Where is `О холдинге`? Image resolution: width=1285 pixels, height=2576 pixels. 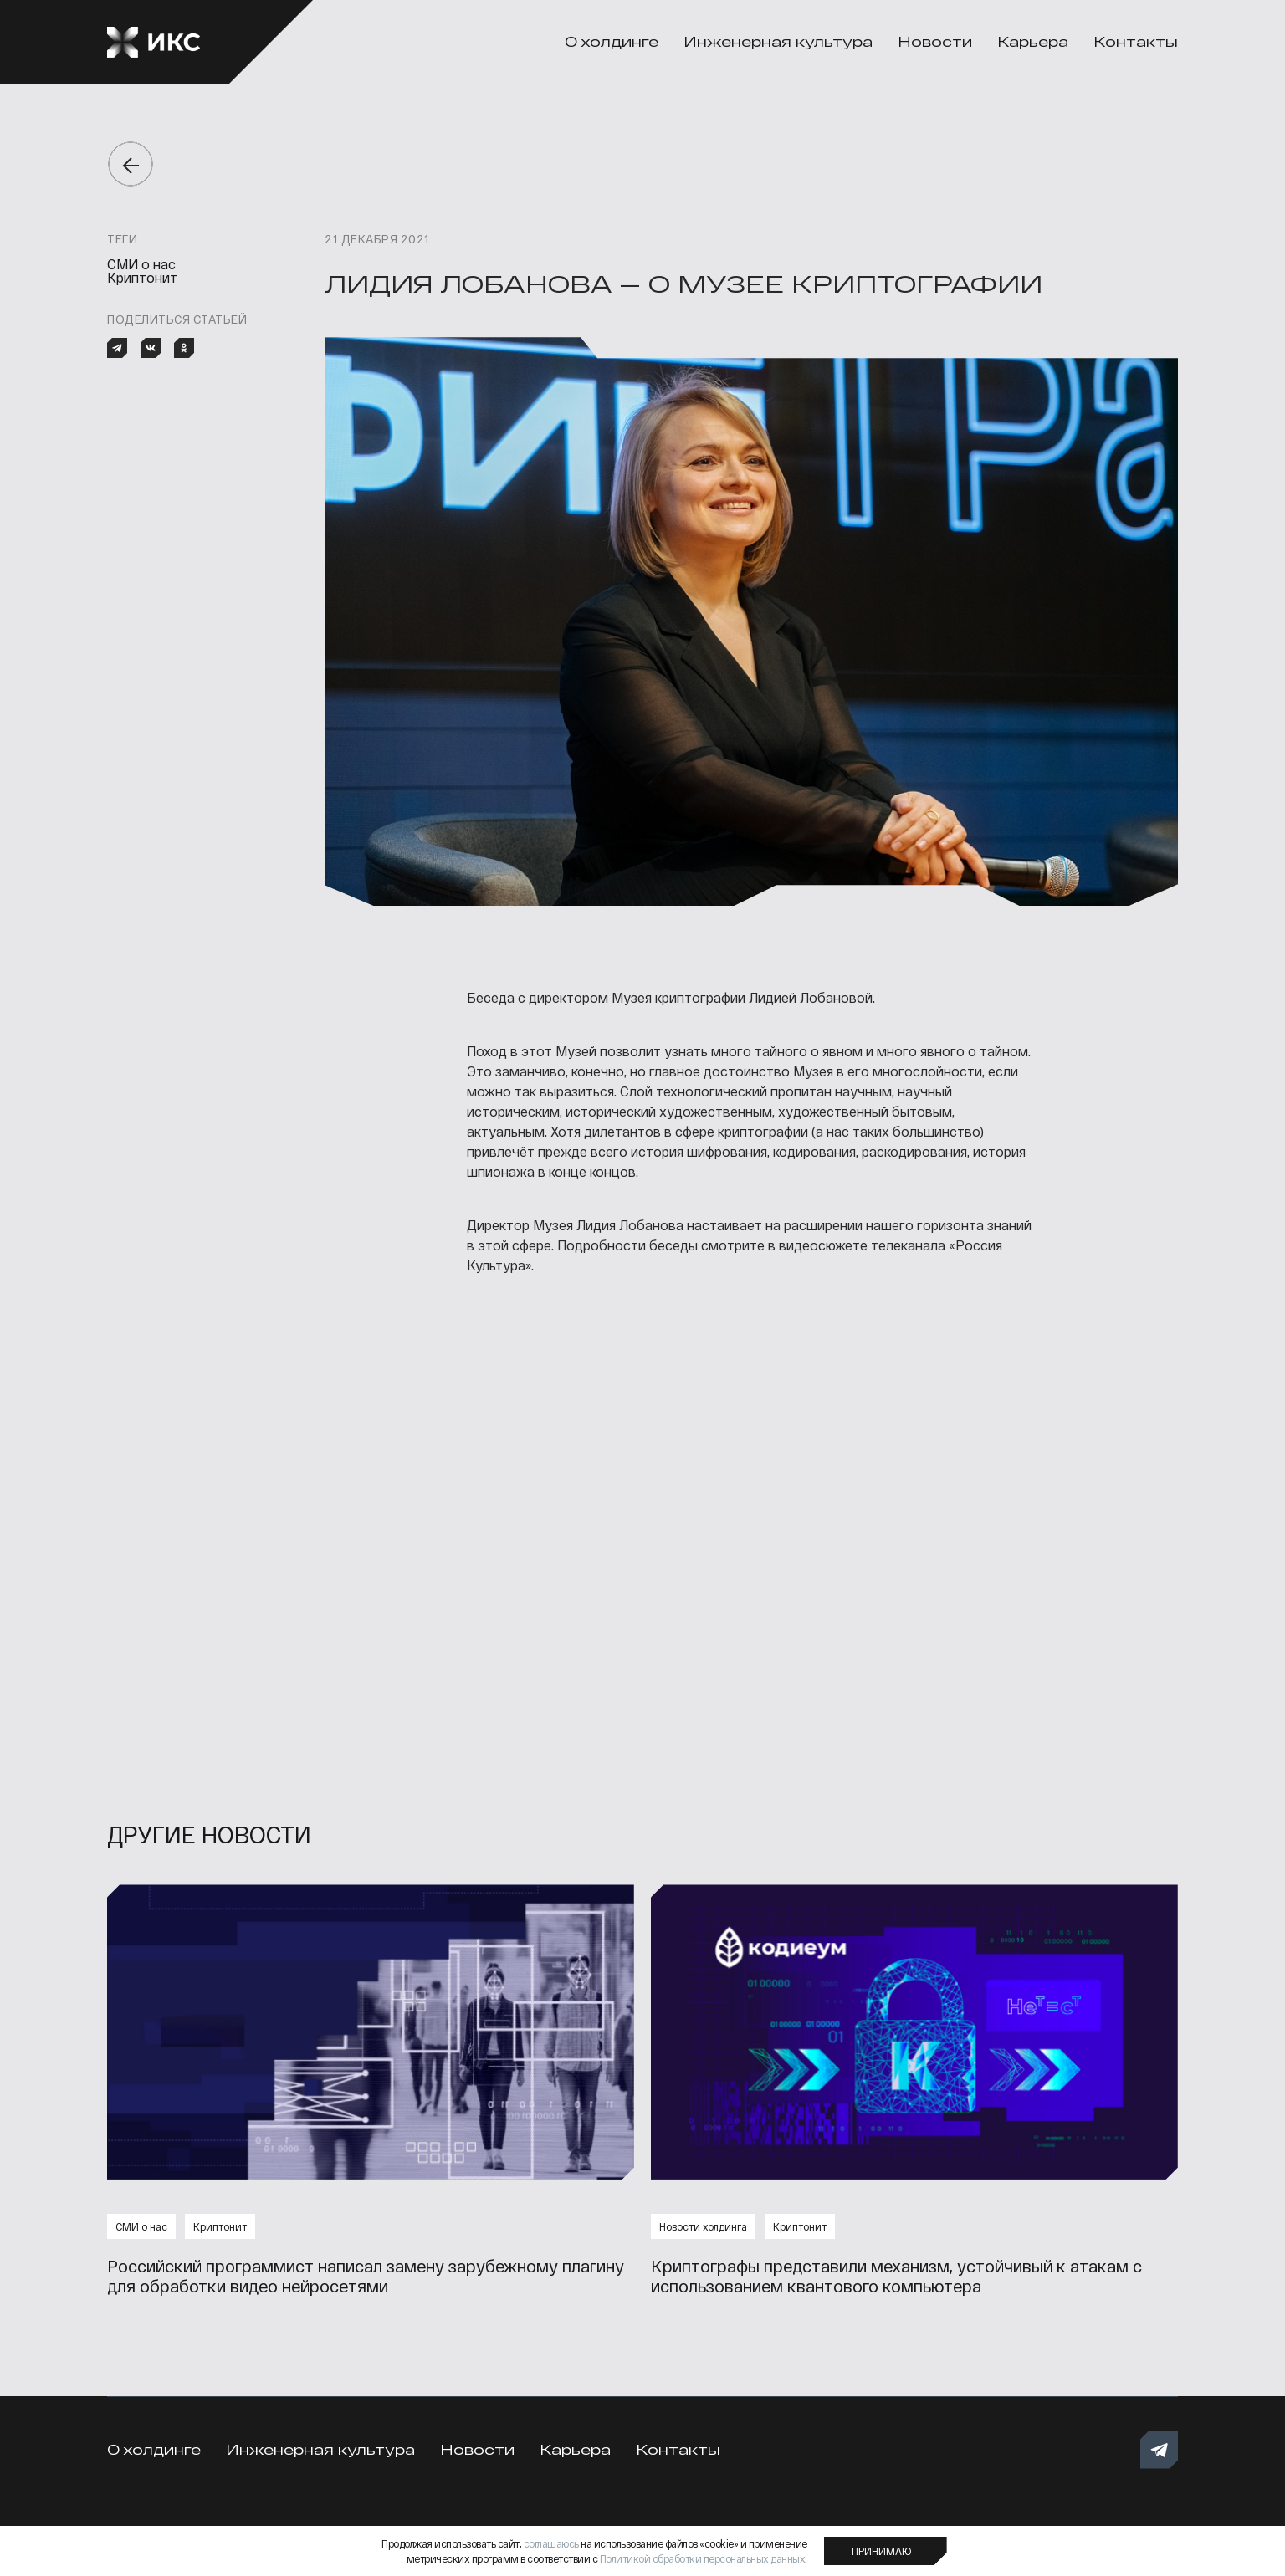
О холдинге is located at coordinates (611, 41).